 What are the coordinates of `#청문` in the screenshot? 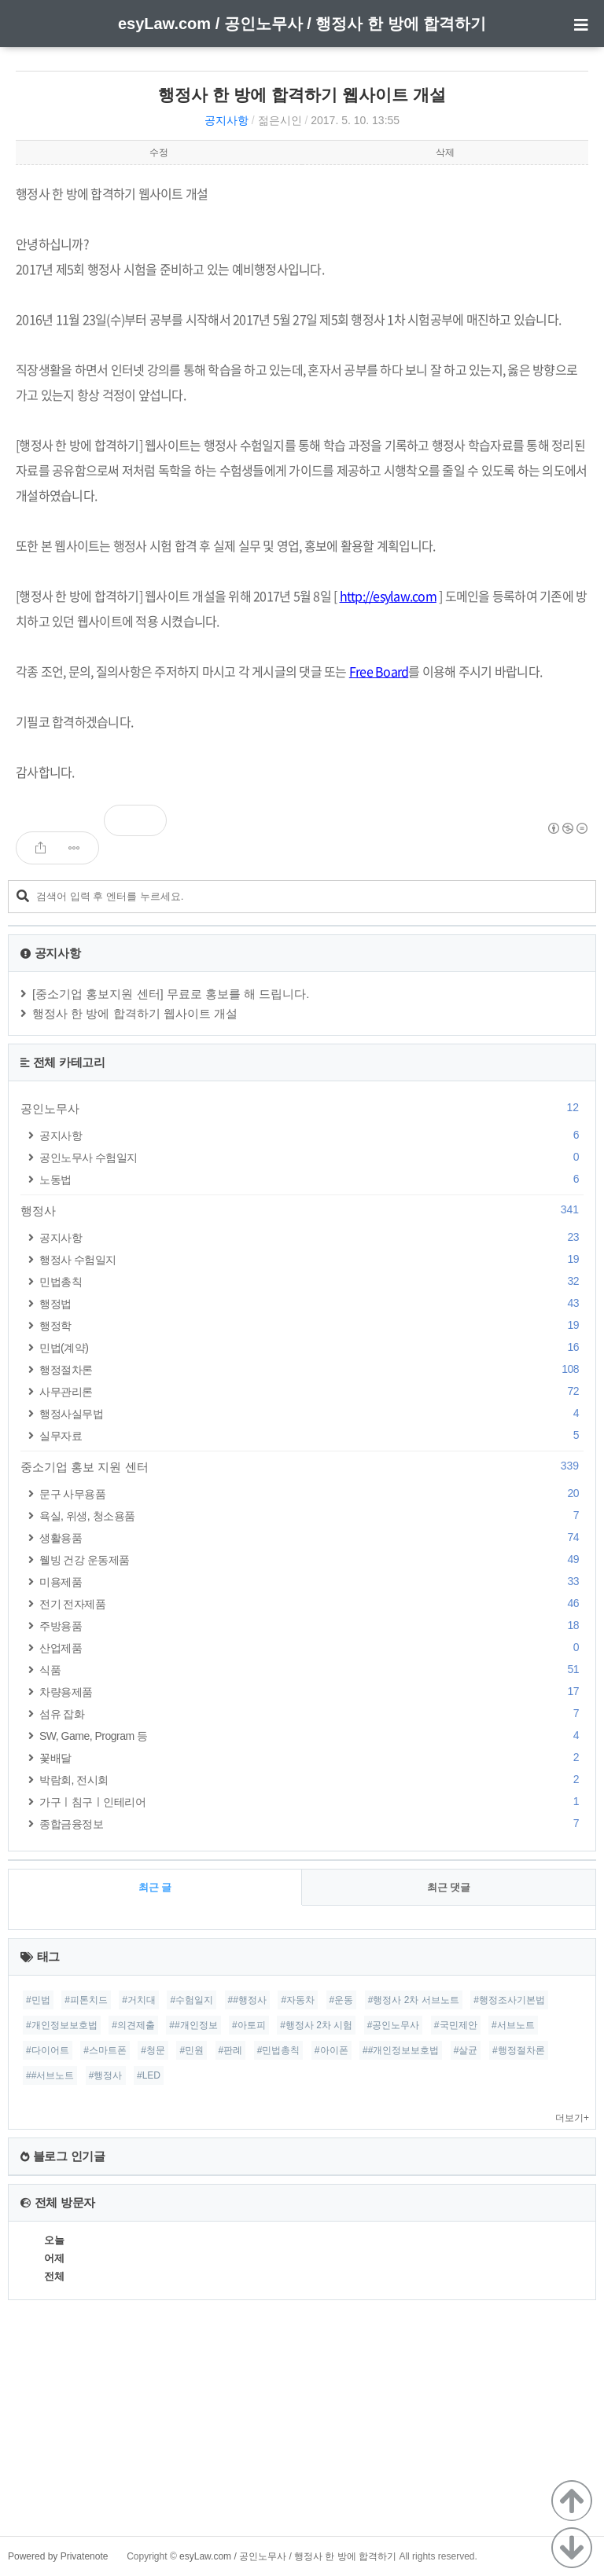 It's located at (153, 2050).